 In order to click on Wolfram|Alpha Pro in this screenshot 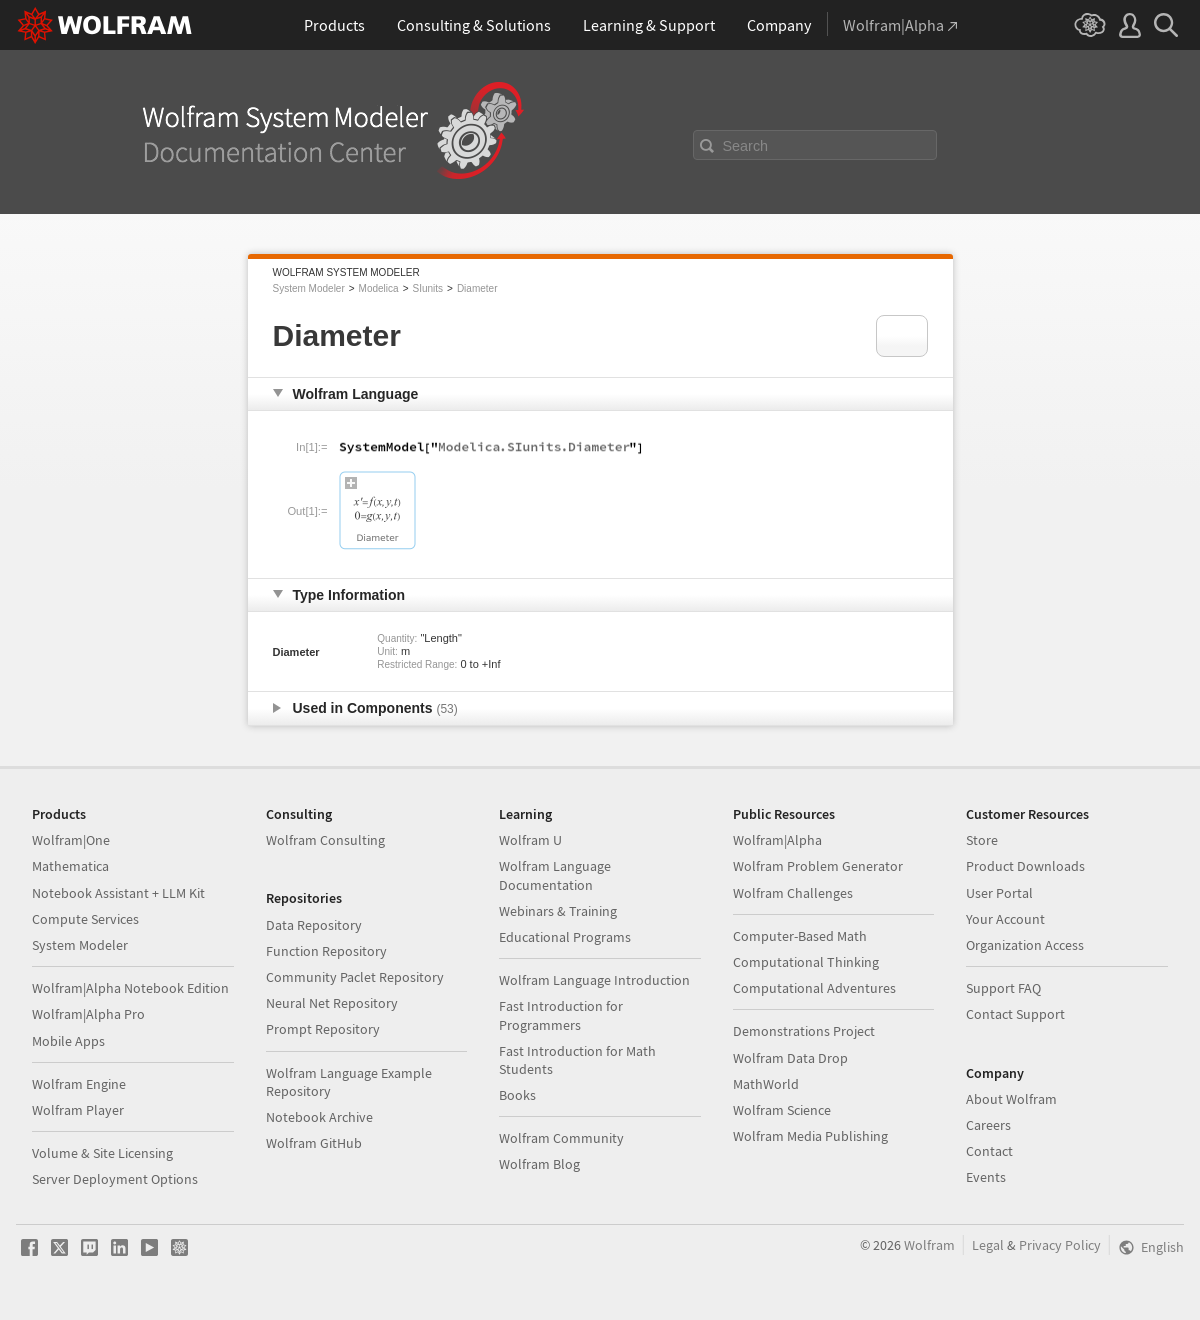, I will do `click(88, 1014)`.